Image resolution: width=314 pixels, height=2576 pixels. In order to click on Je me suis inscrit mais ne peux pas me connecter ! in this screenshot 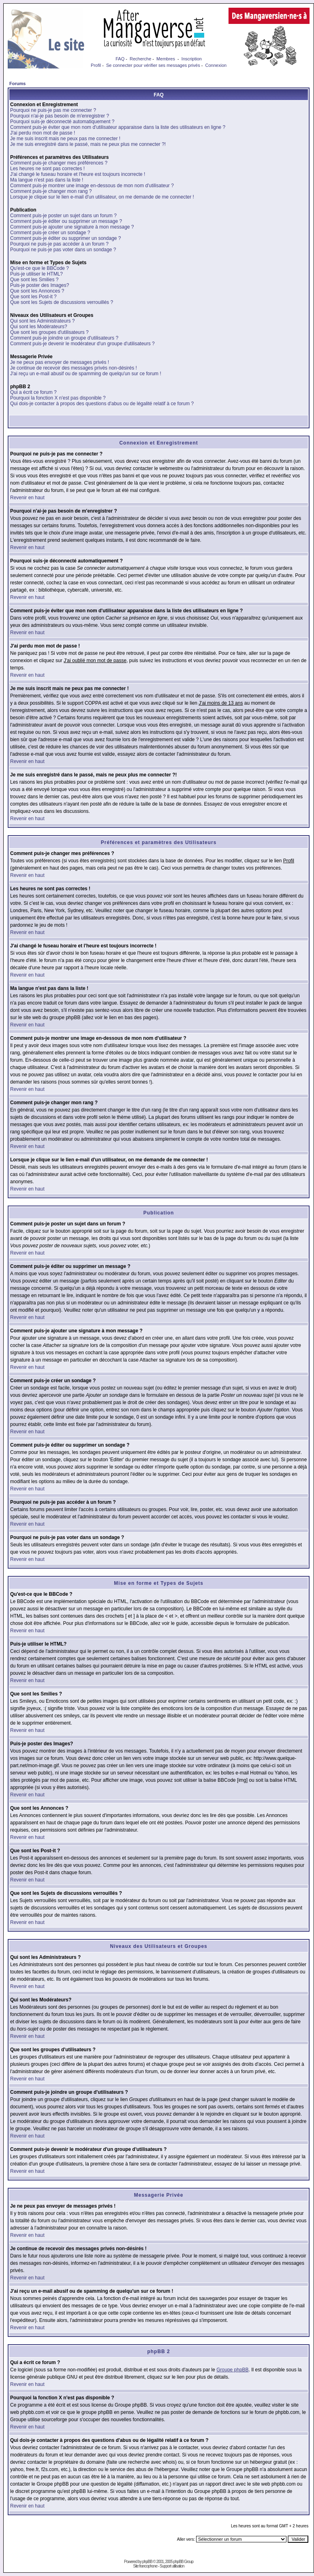, I will do `click(65, 138)`.